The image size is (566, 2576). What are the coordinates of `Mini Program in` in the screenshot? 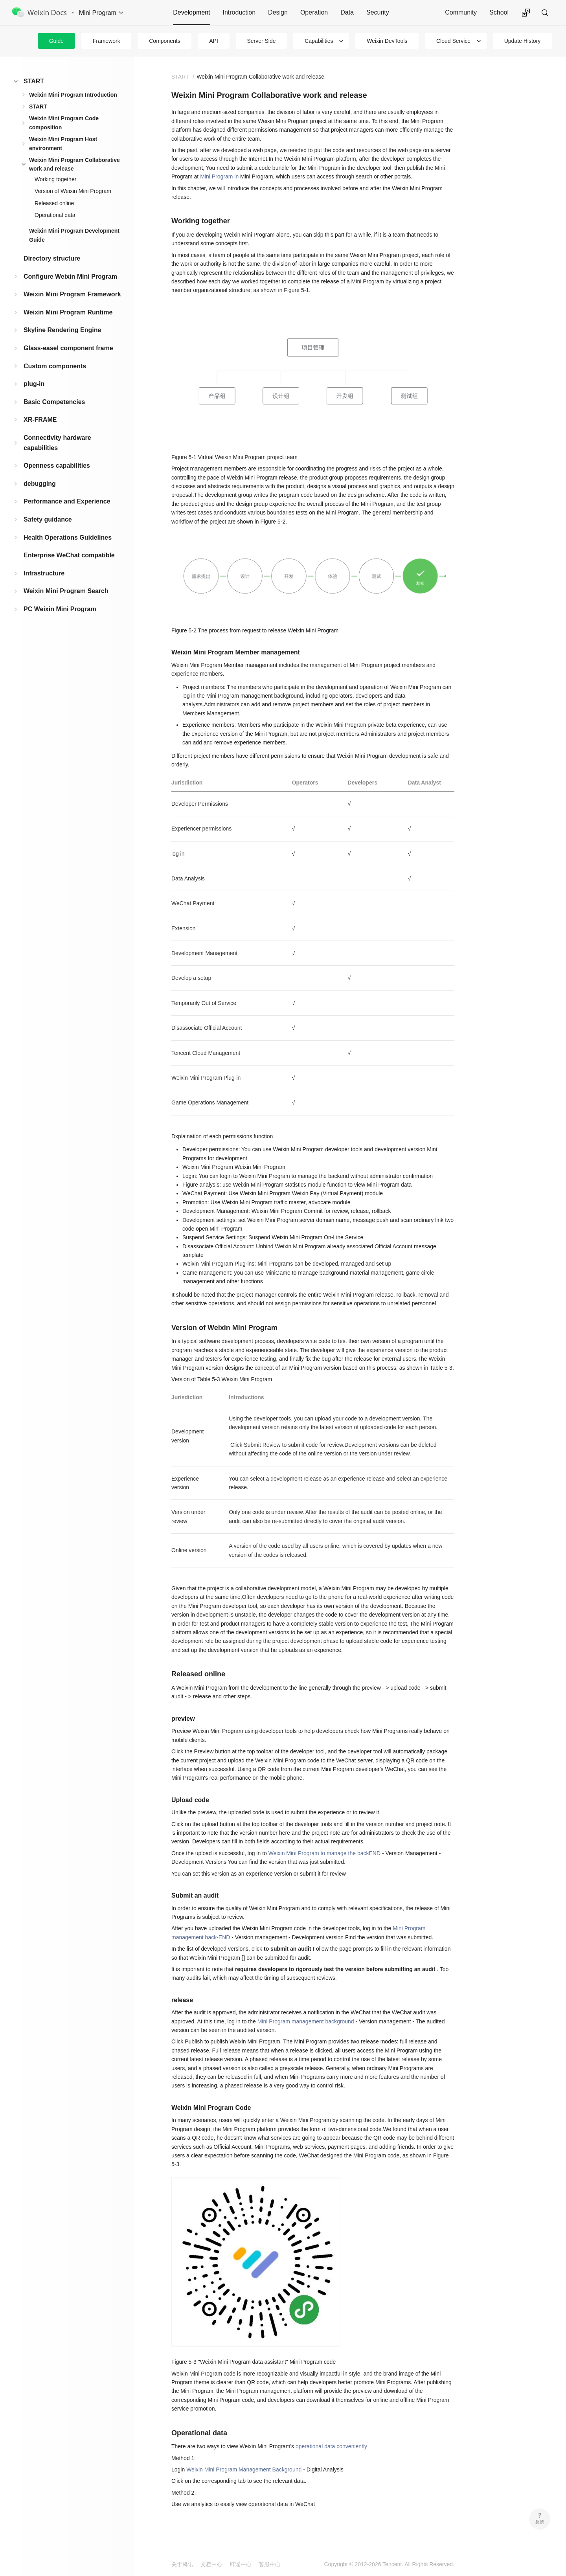 It's located at (219, 176).